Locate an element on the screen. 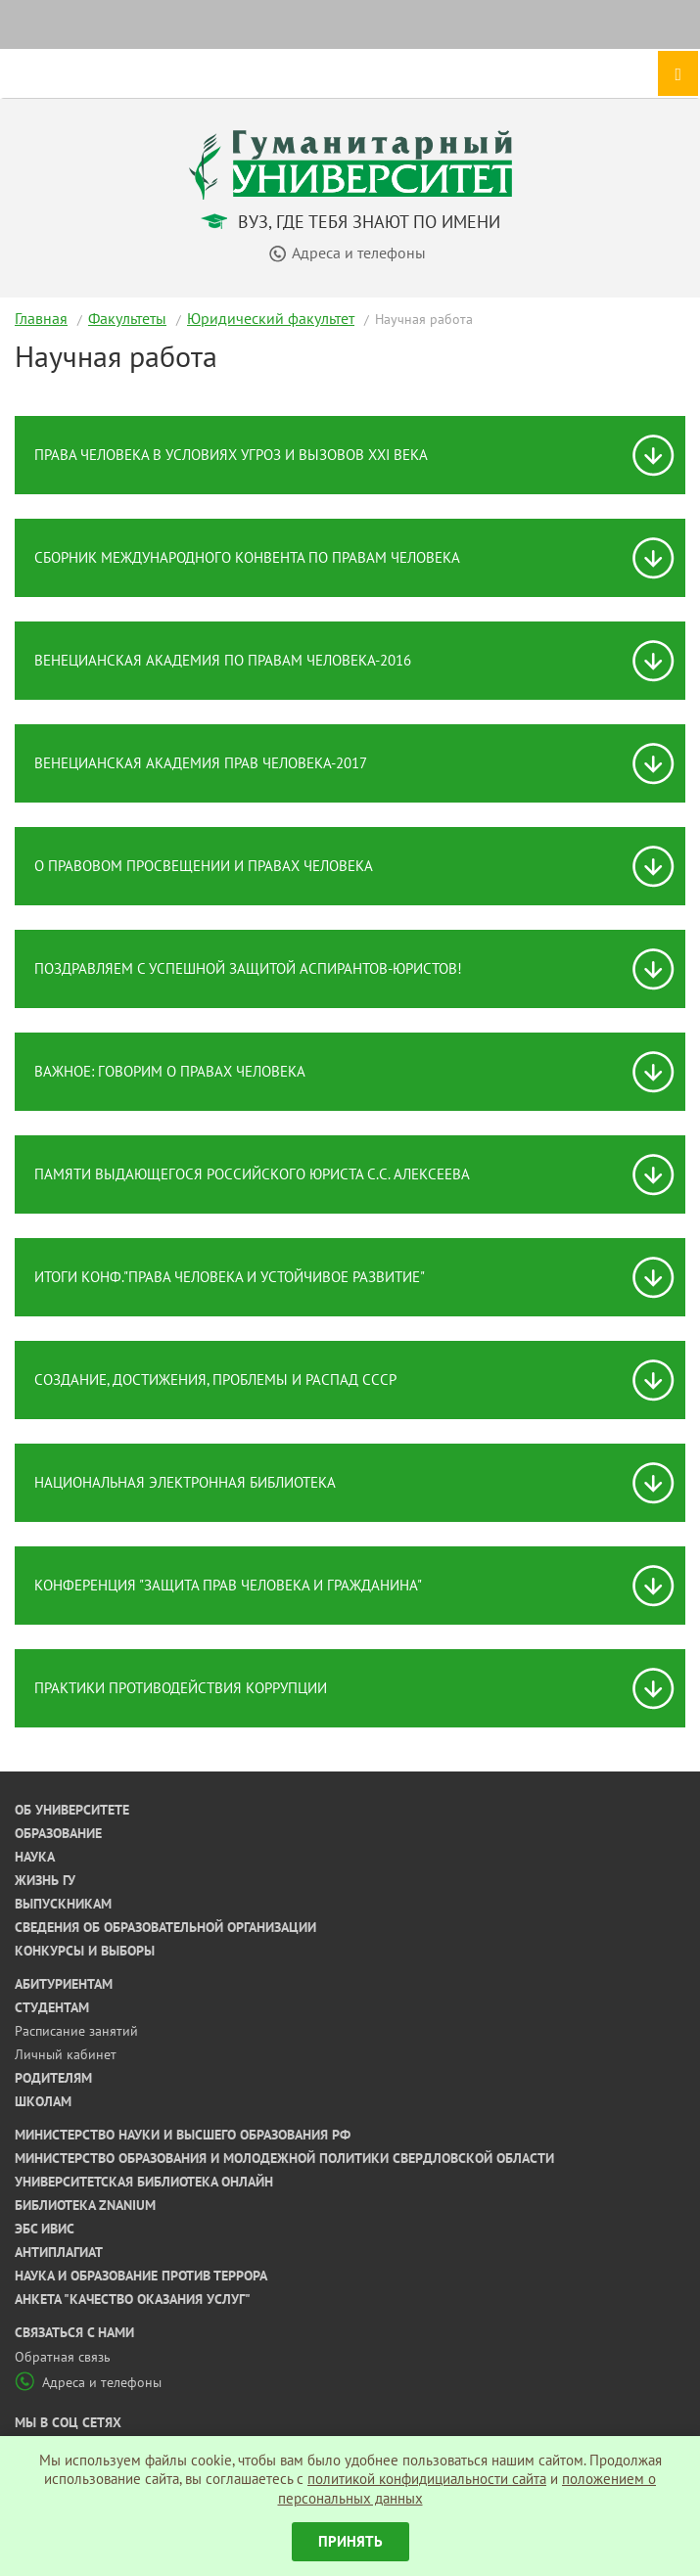  Обратная связь is located at coordinates (63, 2357).